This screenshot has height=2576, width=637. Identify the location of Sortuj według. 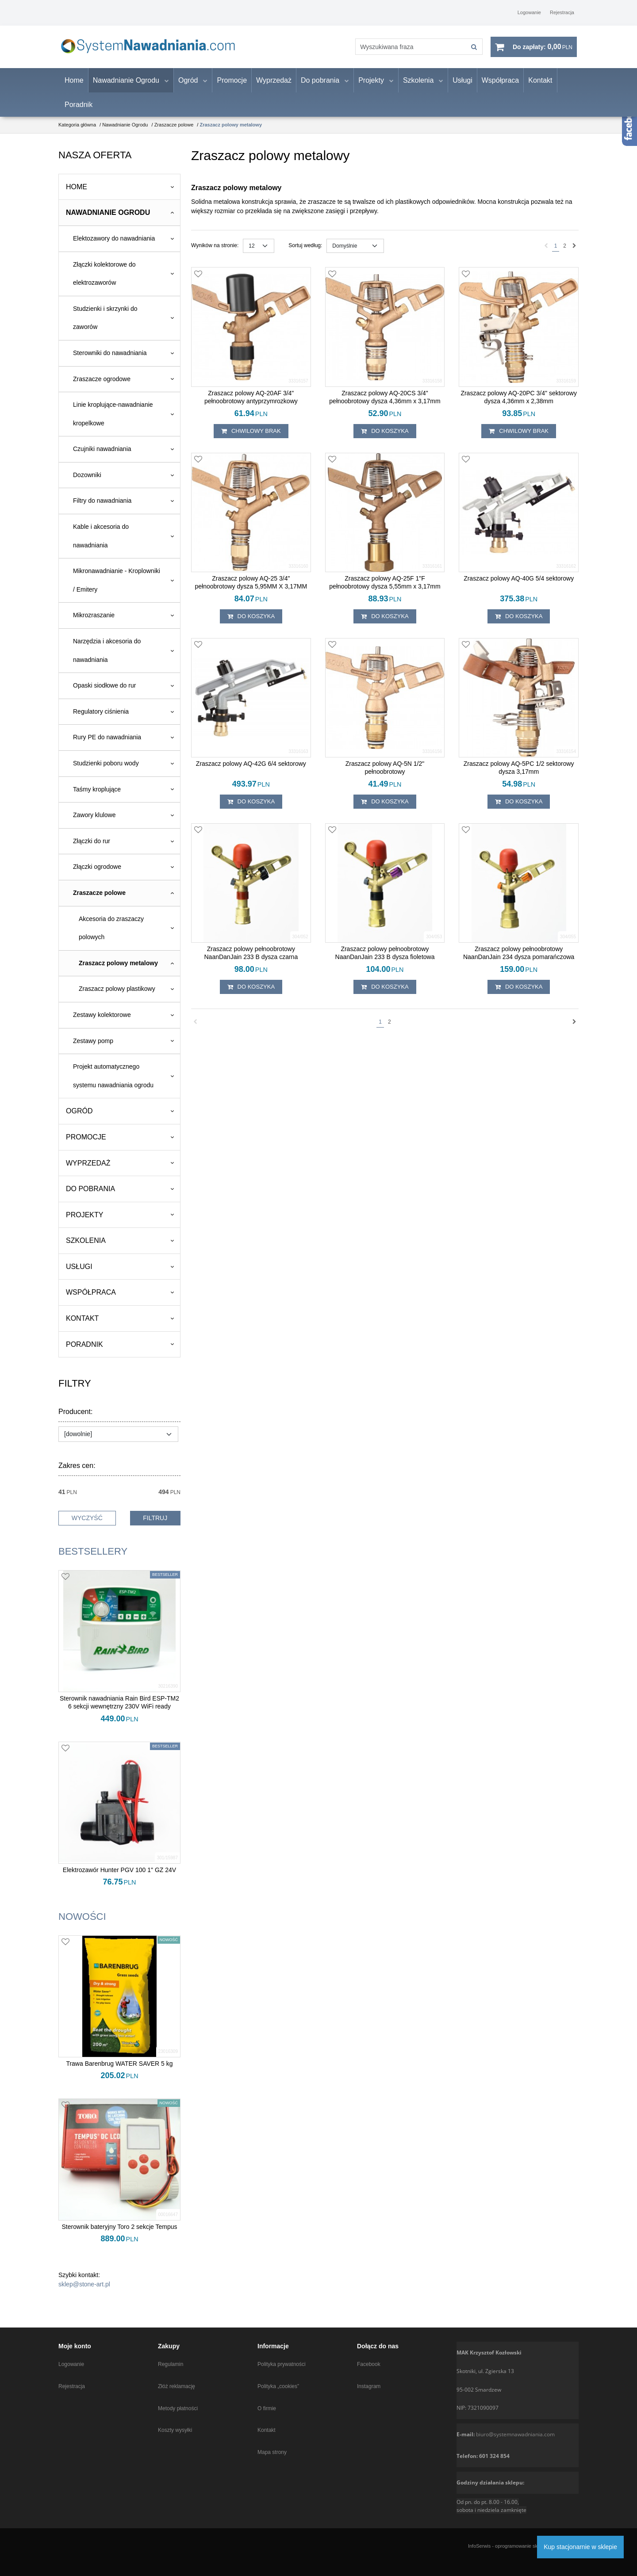
(305, 251).